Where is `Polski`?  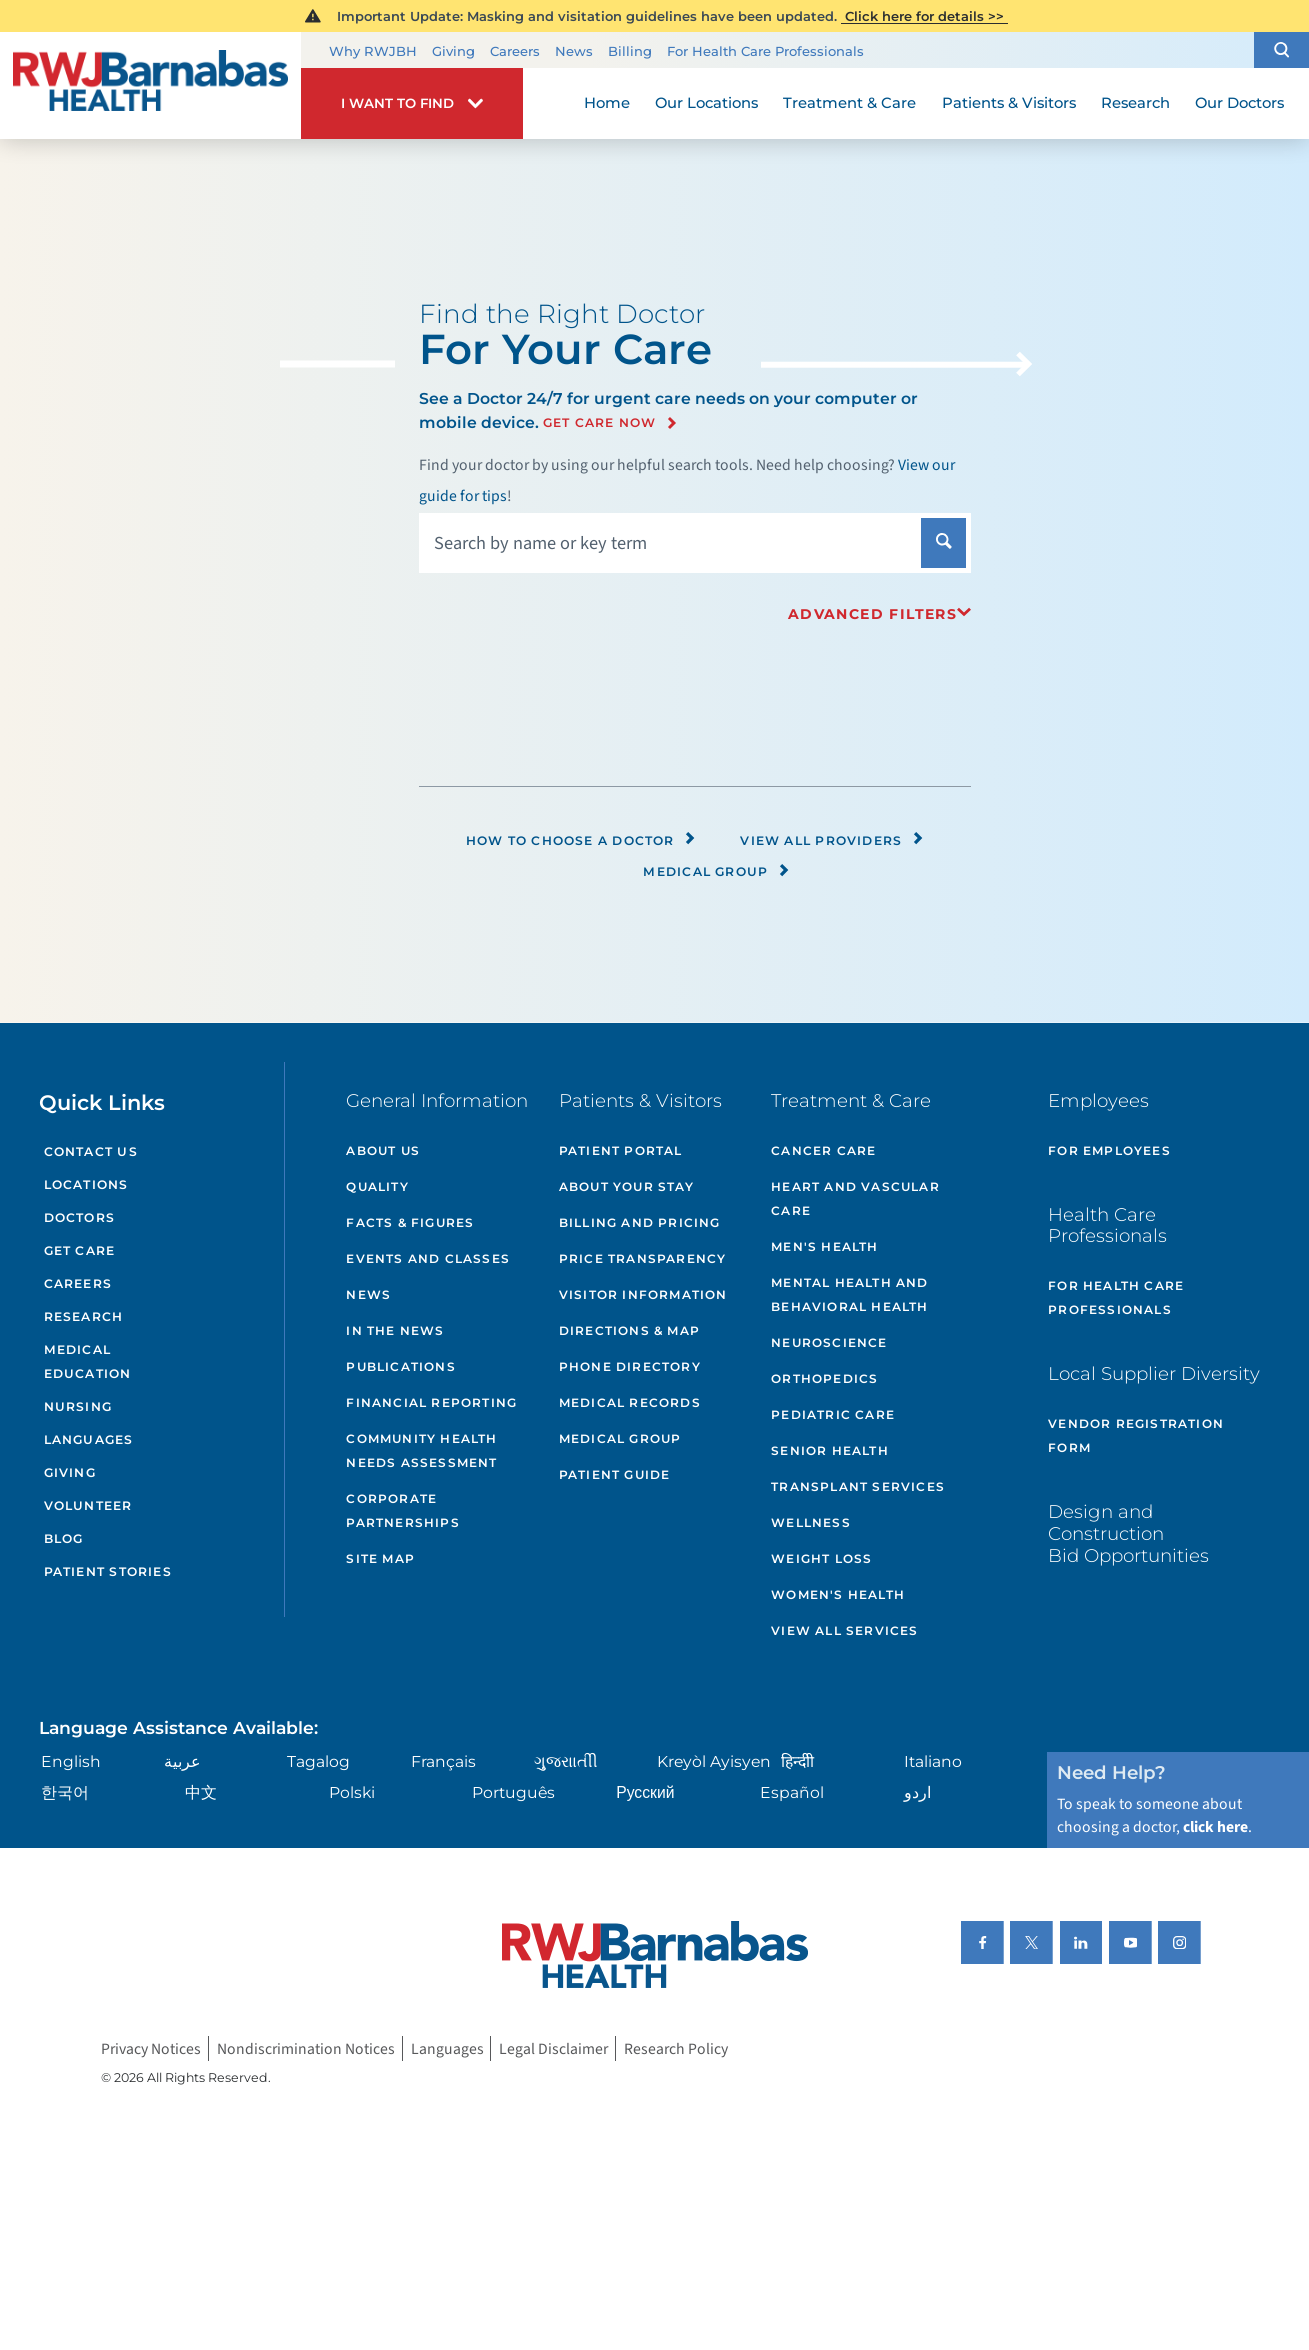
Polski is located at coordinates (352, 1792).